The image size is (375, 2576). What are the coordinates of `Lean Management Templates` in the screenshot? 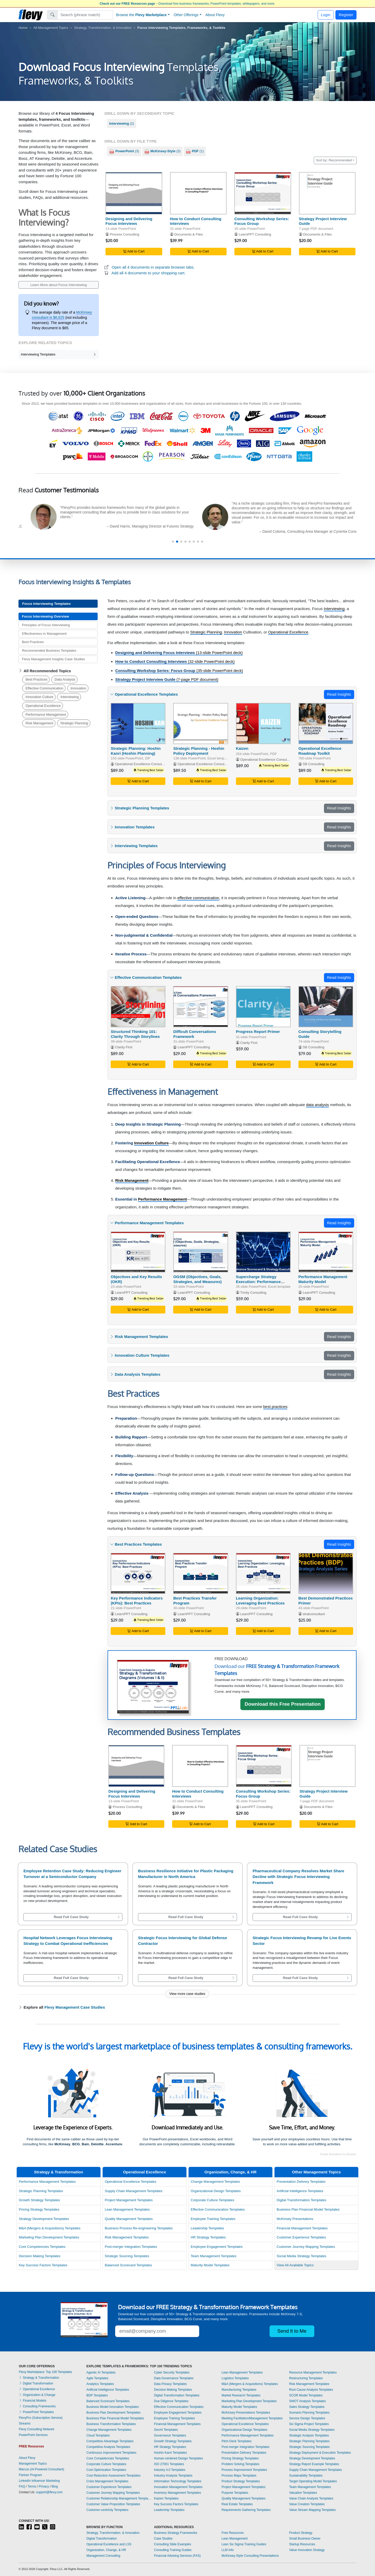 It's located at (127, 2209).